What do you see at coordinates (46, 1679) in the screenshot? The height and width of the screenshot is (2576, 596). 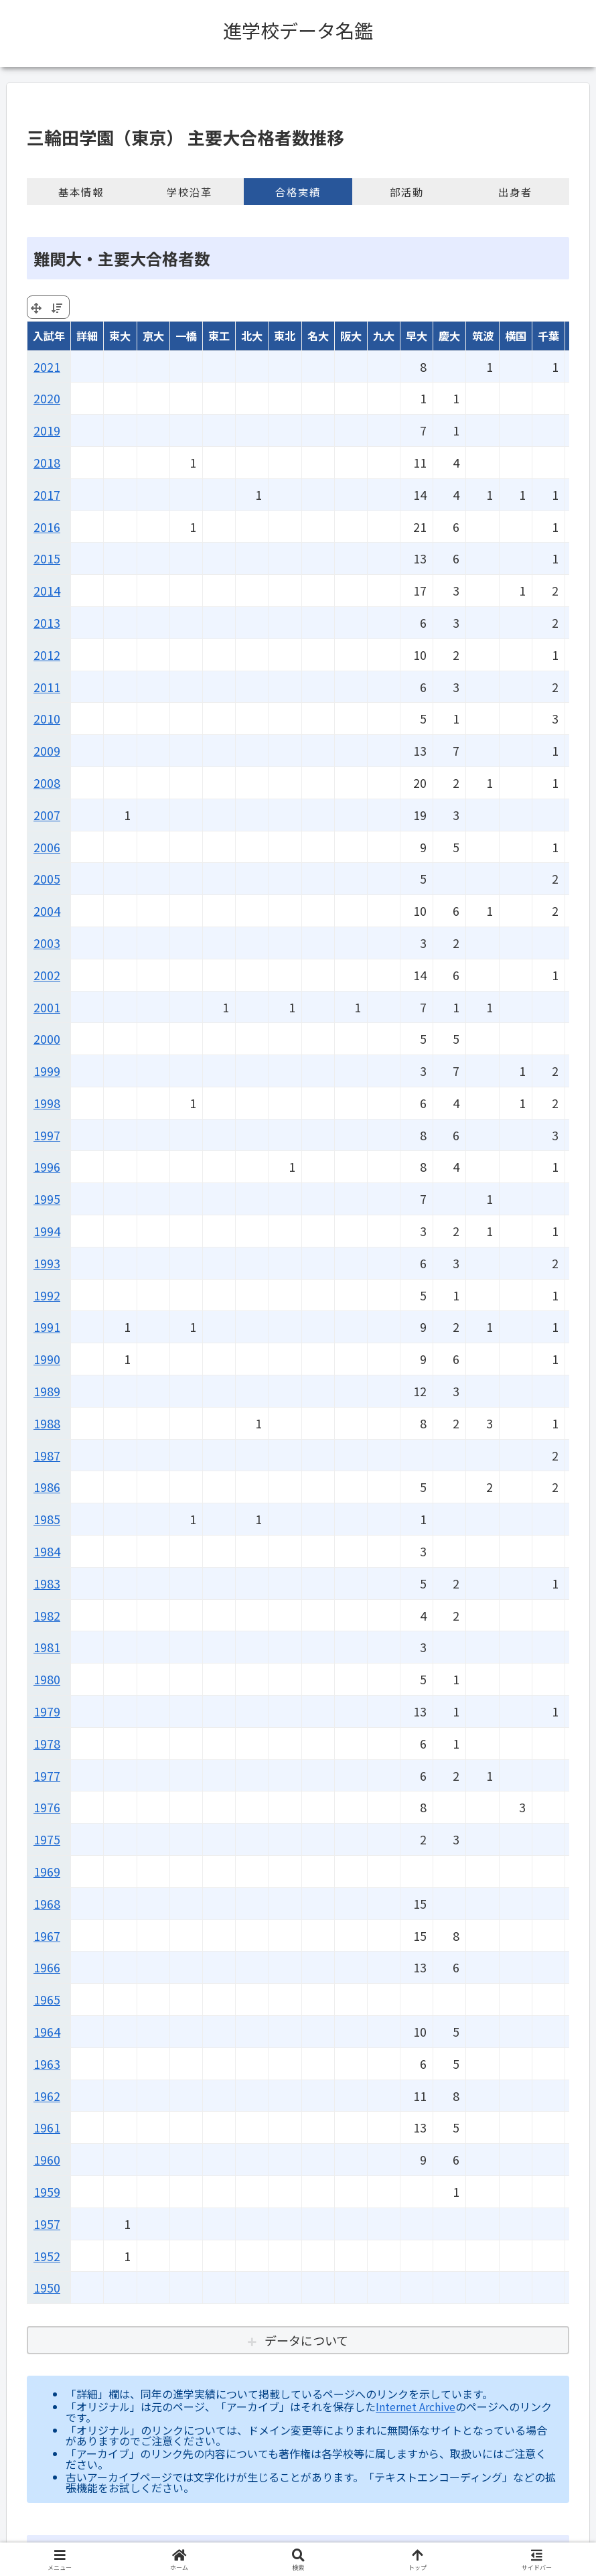 I see `1980` at bounding box center [46, 1679].